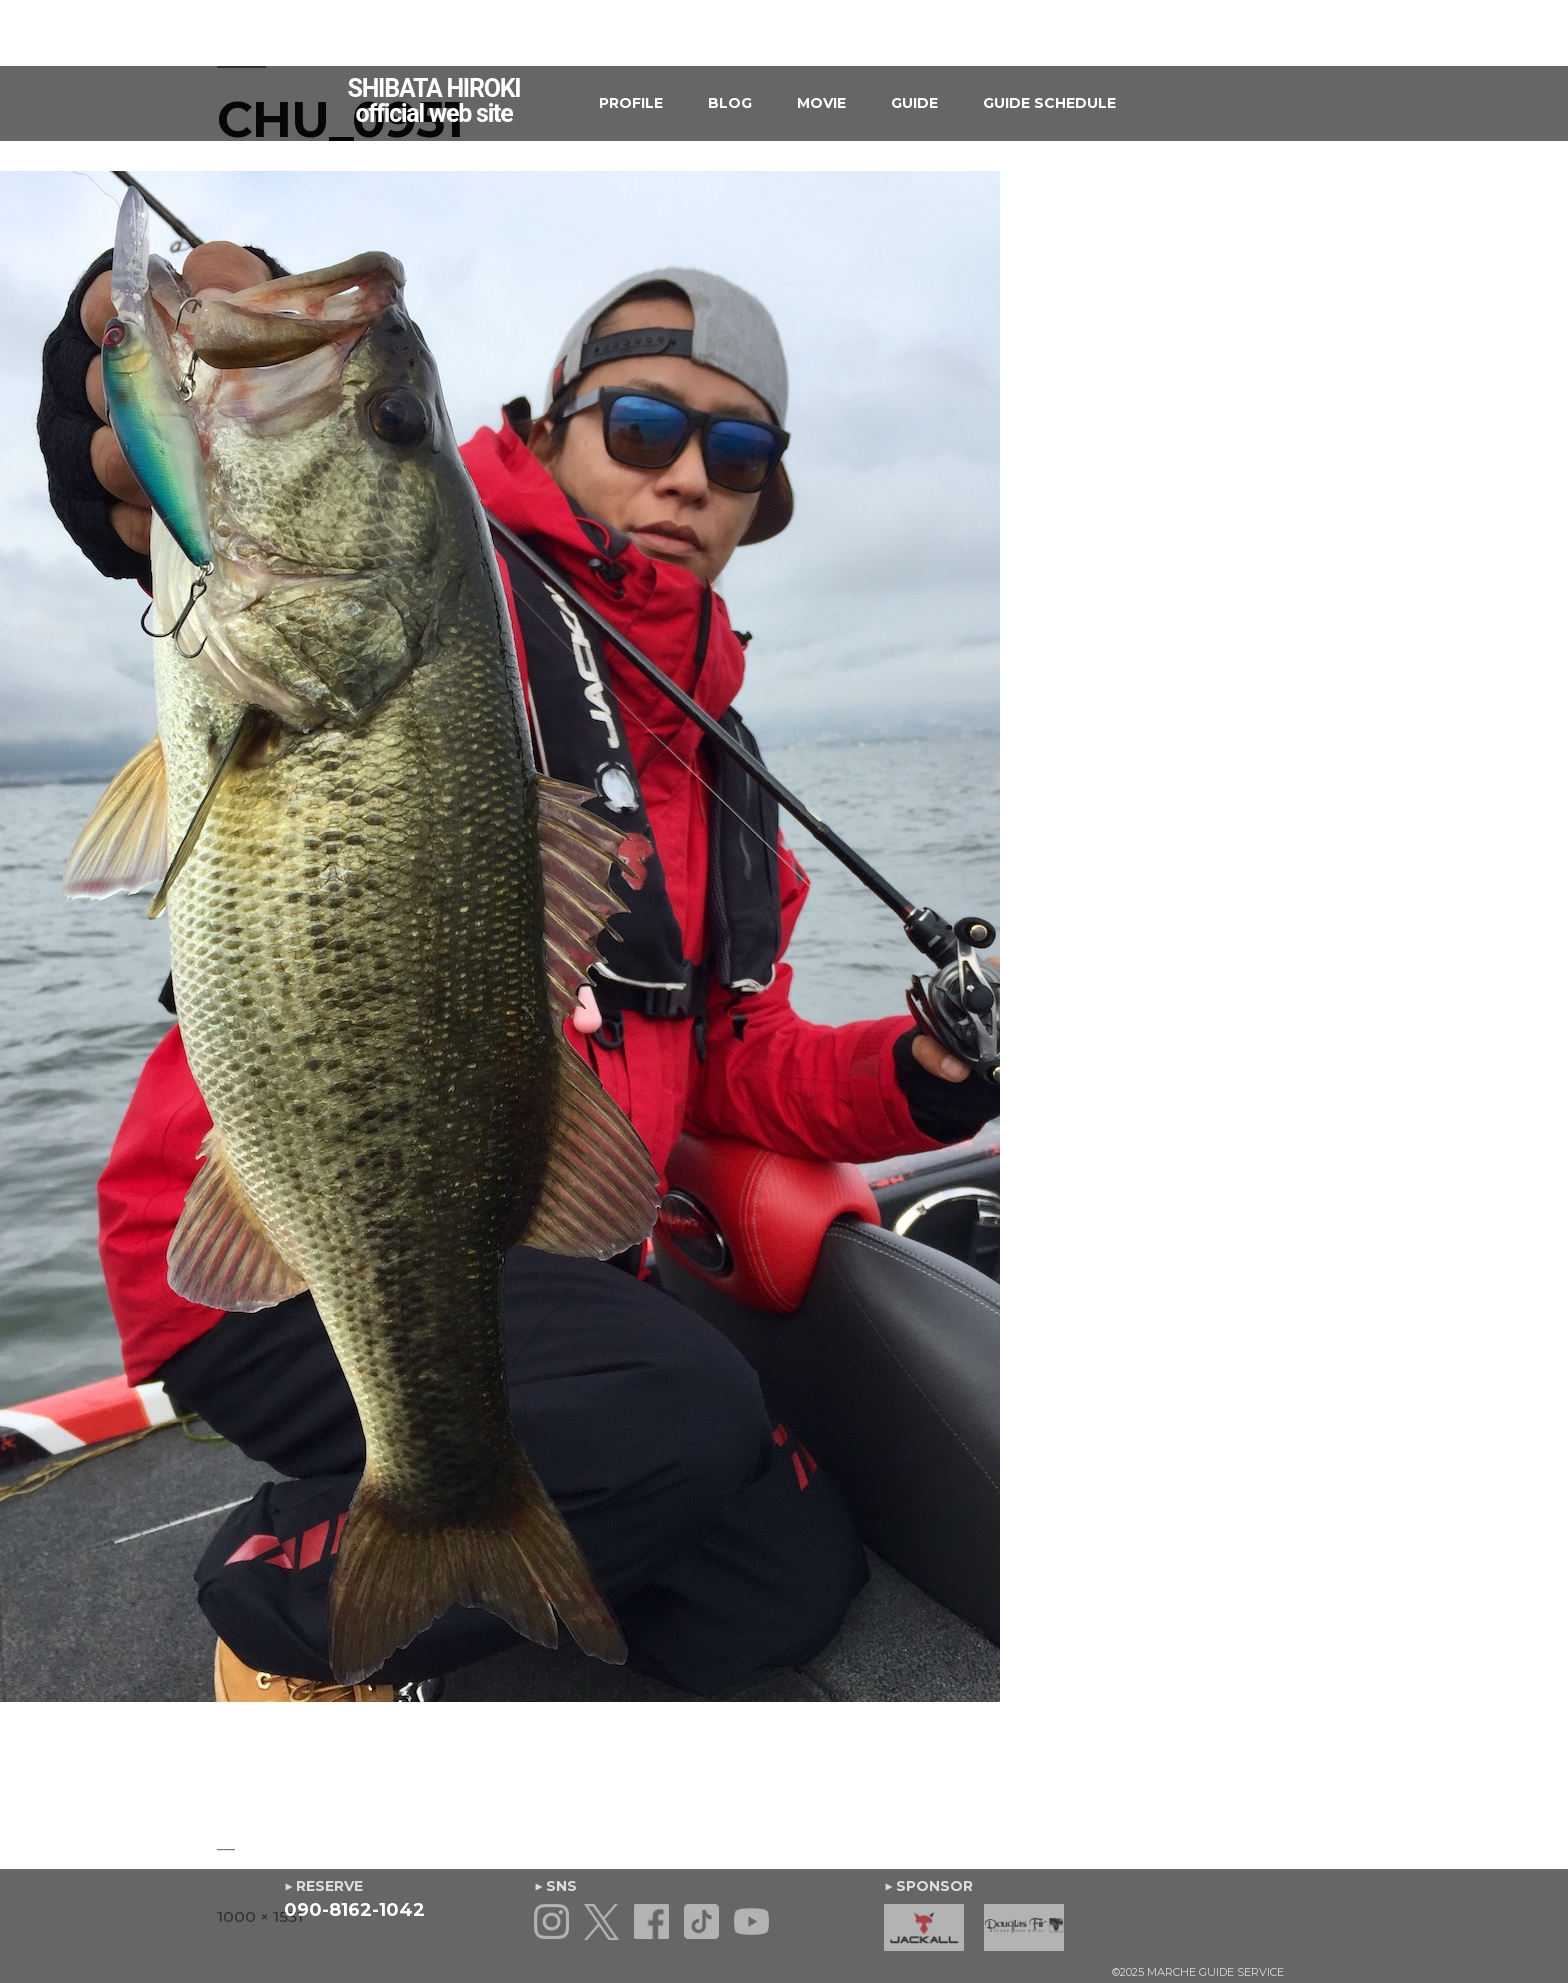  What do you see at coordinates (730, 103) in the screenshot?
I see `BLOG` at bounding box center [730, 103].